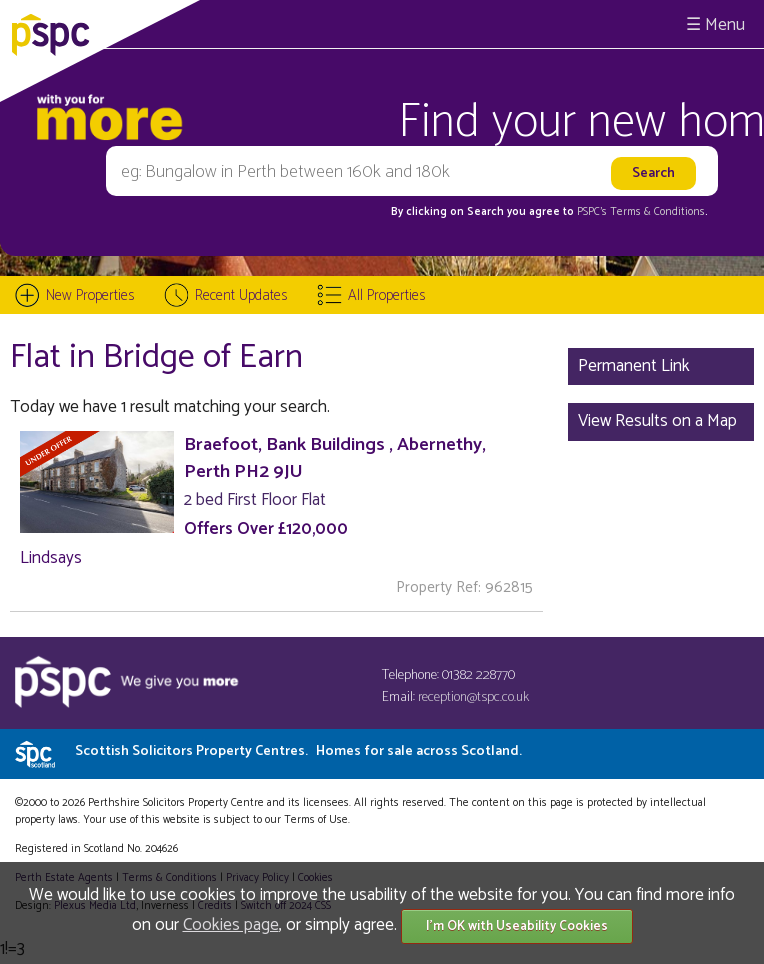 This screenshot has width=764, height=964. Describe the element at coordinates (473, 697) in the screenshot. I see `reception@tspc.co.uk` at that location.